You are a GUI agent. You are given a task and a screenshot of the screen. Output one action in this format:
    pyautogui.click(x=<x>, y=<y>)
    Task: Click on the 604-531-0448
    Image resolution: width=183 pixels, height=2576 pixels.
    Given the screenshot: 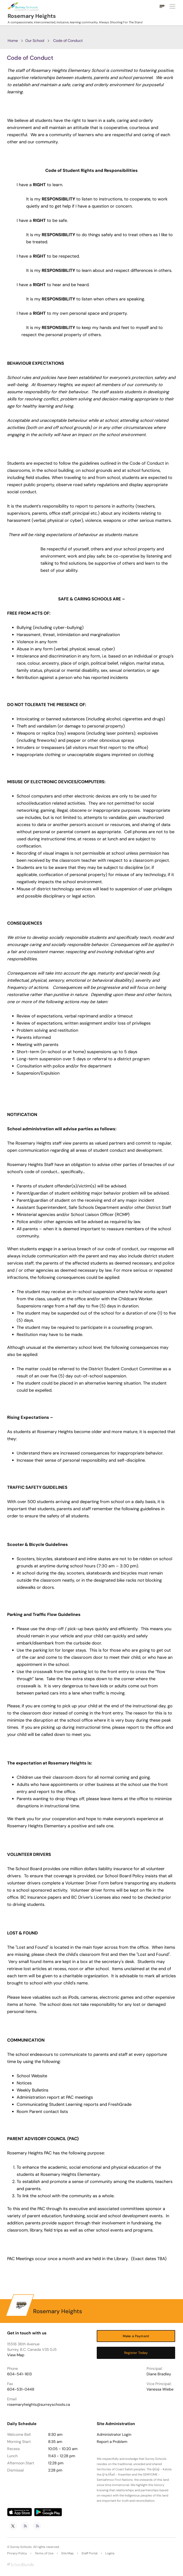 What is the action you would take?
    pyautogui.click(x=20, y=2389)
    